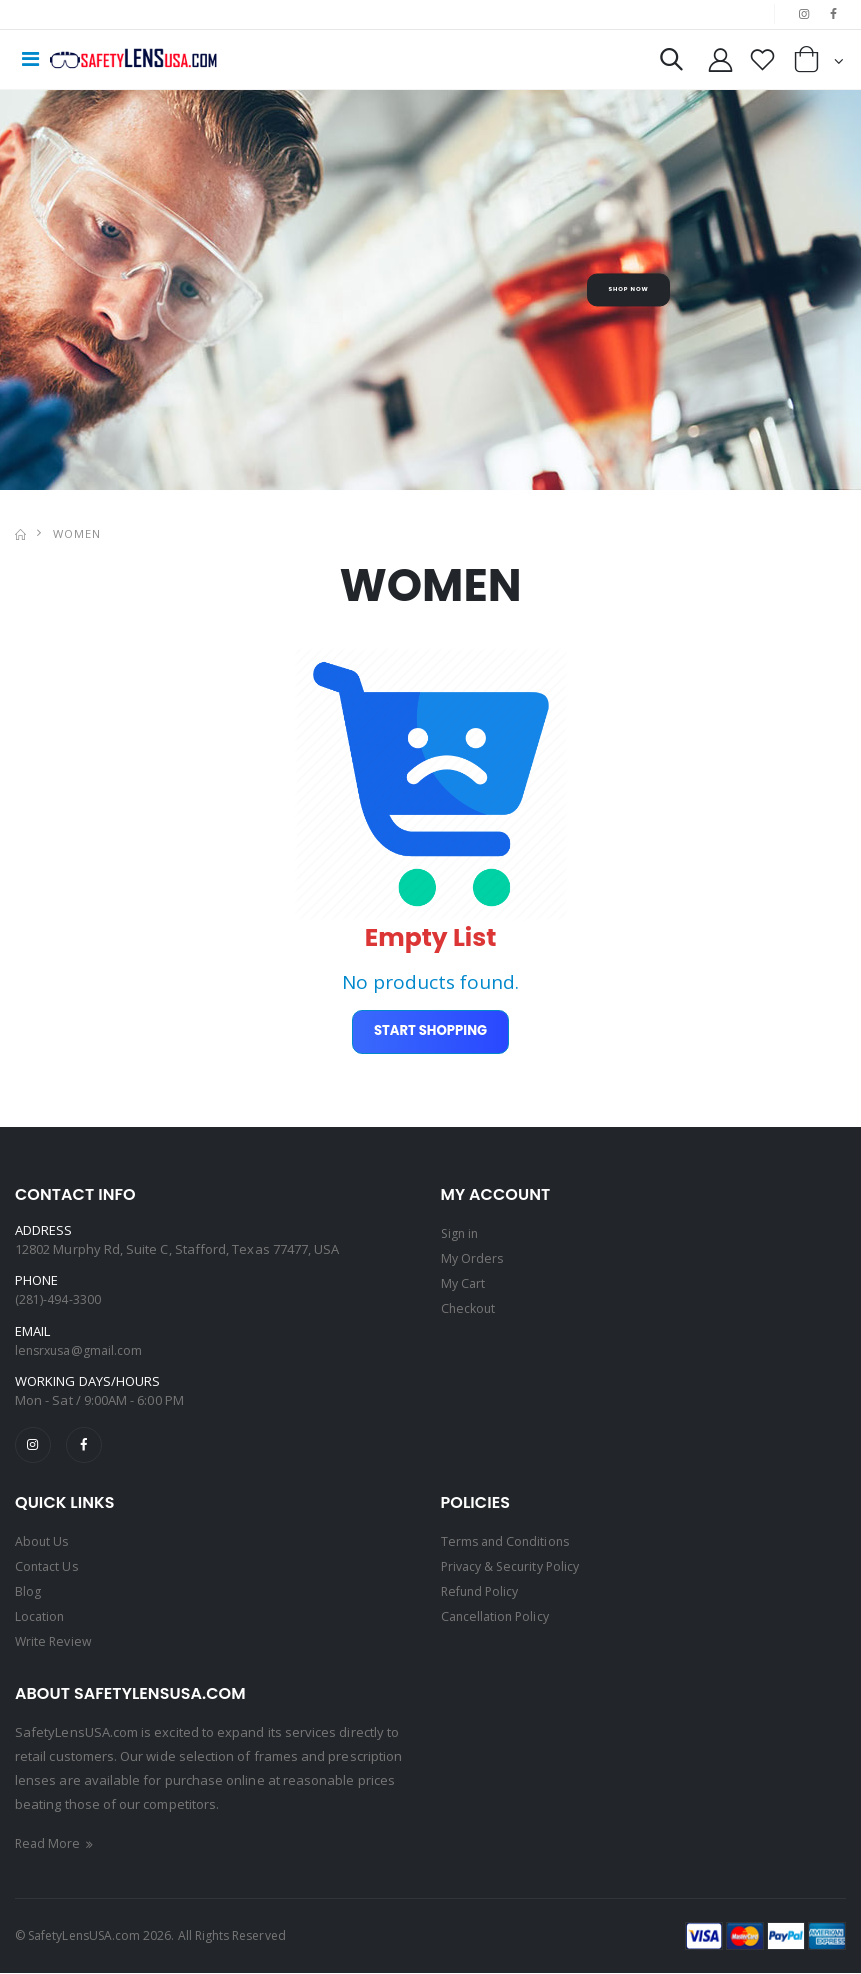 The width and height of the screenshot is (861, 1974). What do you see at coordinates (498, 1620) in the screenshot?
I see `Cancellation Policy` at bounding box center [498, 1620].